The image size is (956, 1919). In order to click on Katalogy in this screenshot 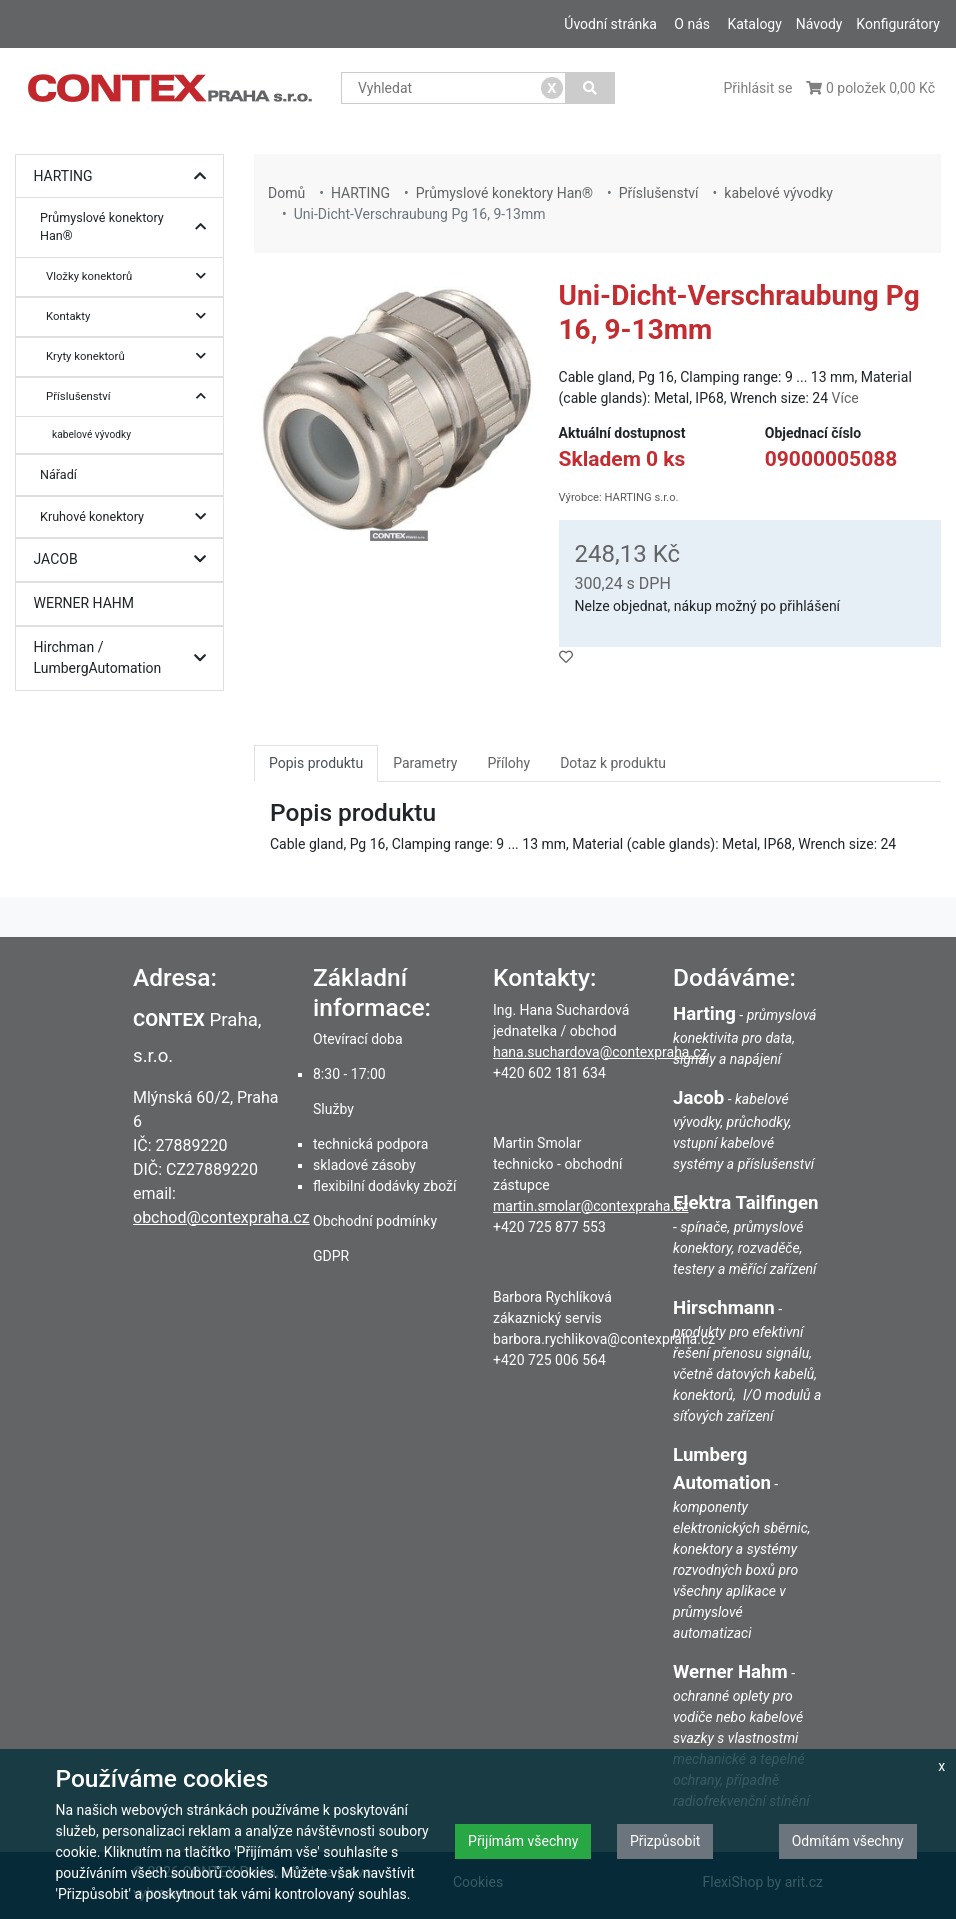, I will do `click(754, 24)`.